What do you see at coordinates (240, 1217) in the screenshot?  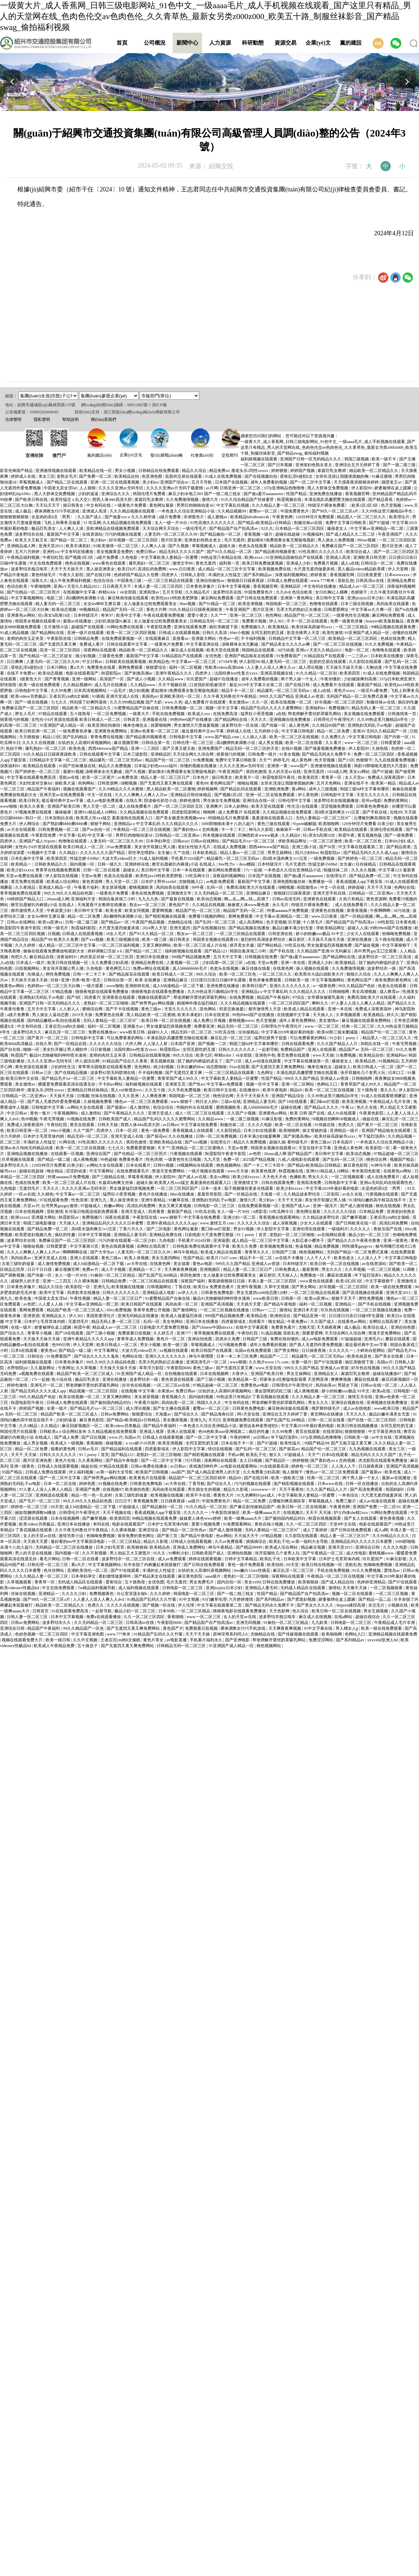 I see `亚洲少妇一区二区` at bounding box center [240, 1217].